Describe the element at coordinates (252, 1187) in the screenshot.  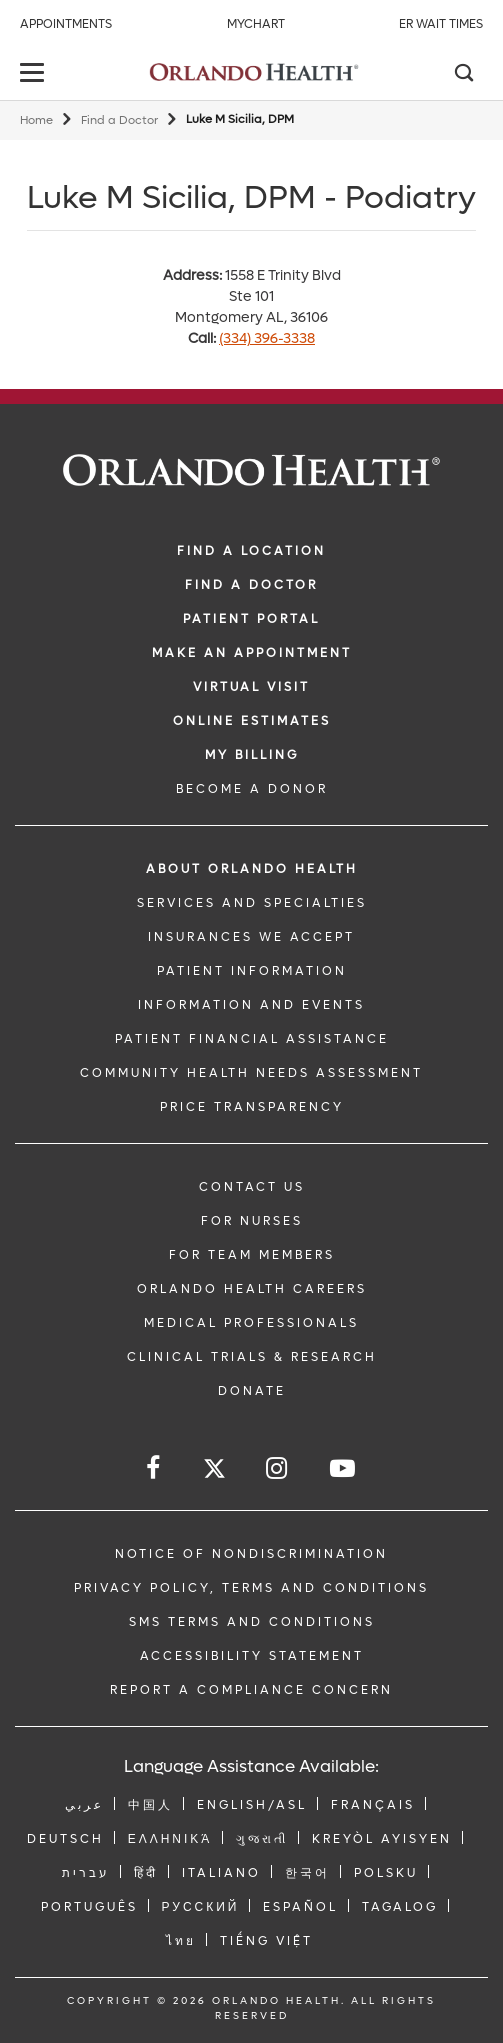
I see `CONTACT US [Contact Us link]` at that location.